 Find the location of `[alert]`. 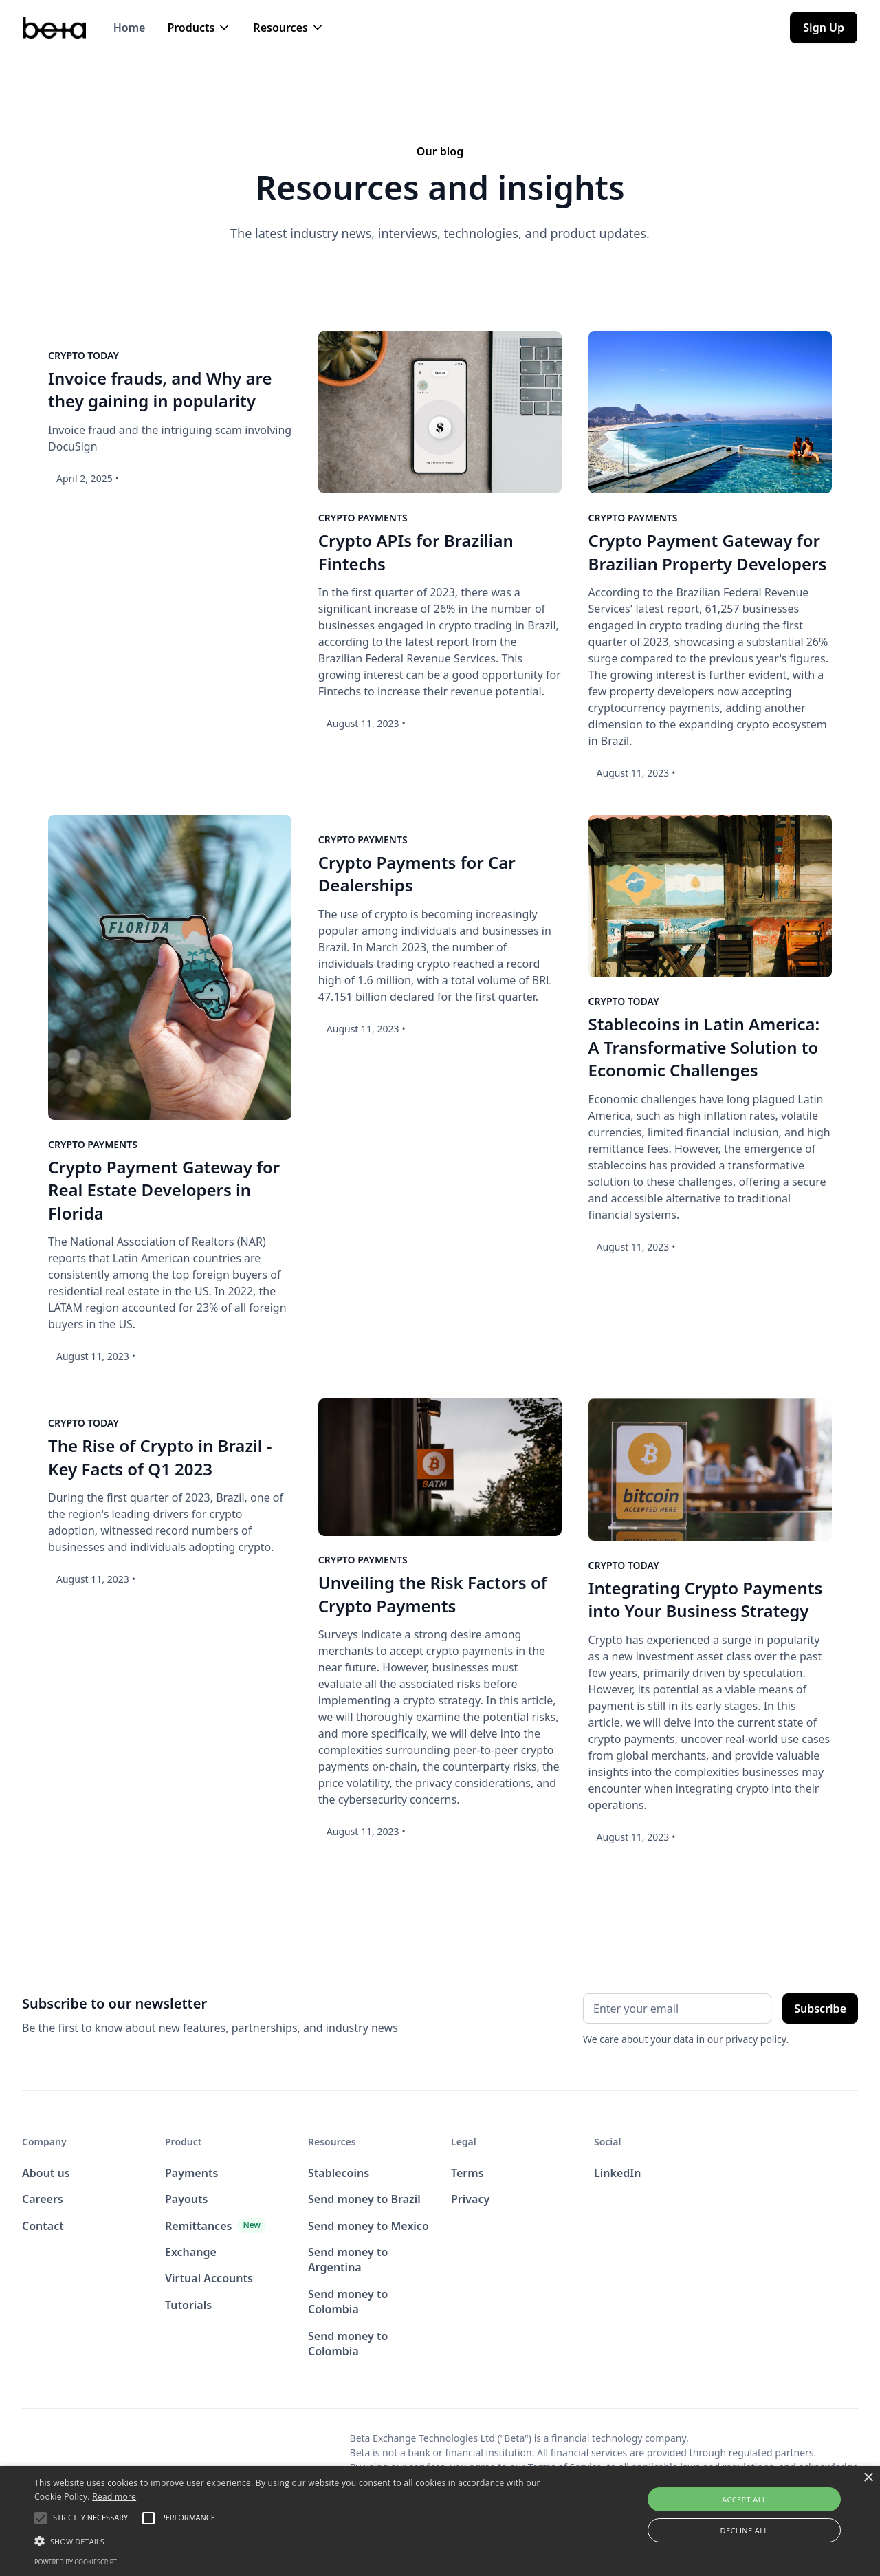

[alert] is located at coordinates (440, 2521).